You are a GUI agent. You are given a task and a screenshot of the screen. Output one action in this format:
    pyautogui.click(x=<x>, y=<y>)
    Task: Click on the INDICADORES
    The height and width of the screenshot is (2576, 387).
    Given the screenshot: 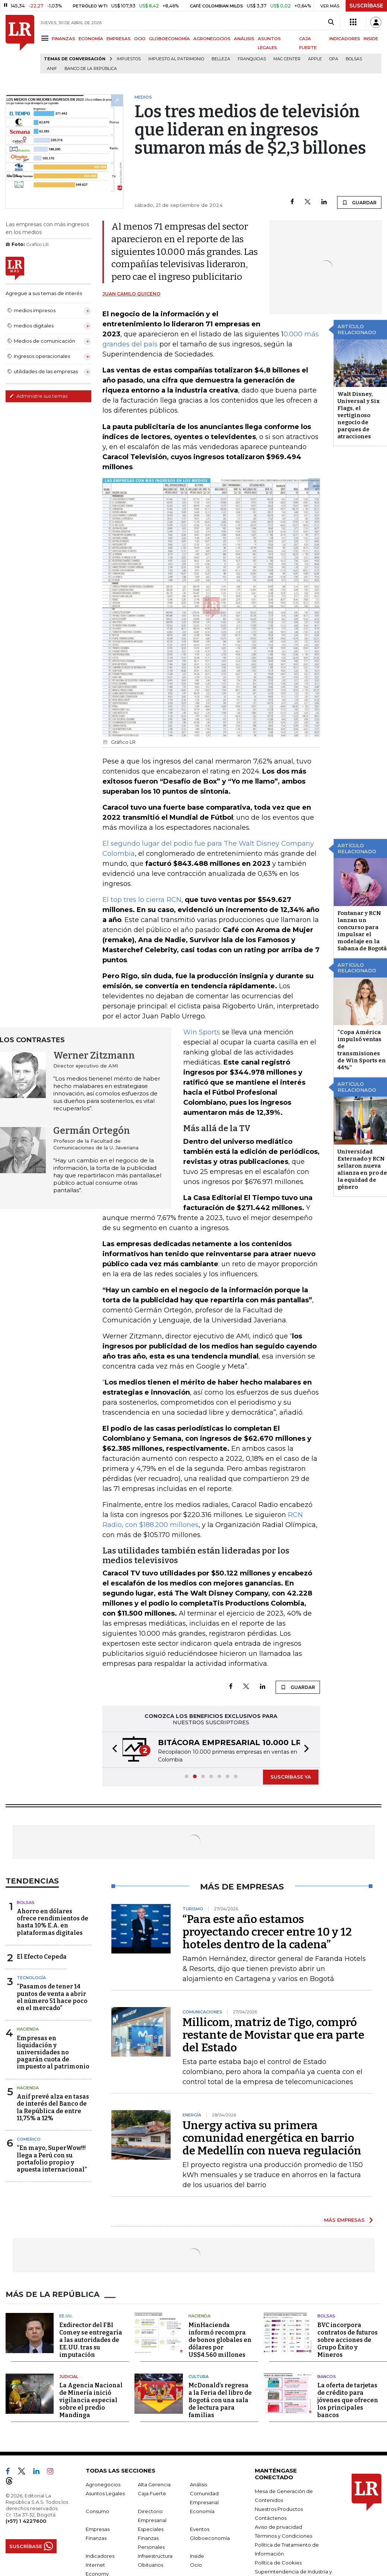 What is the action you would take?
    pyautogui.click(x=344, y=38)
    